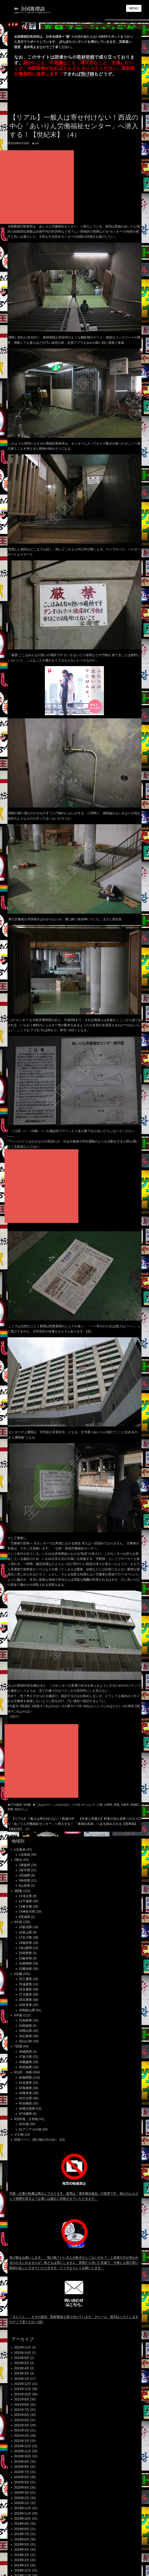 The height and width of the screenshot is (2576, 149). I want to click on 2022年11月, so click(22, 2347).